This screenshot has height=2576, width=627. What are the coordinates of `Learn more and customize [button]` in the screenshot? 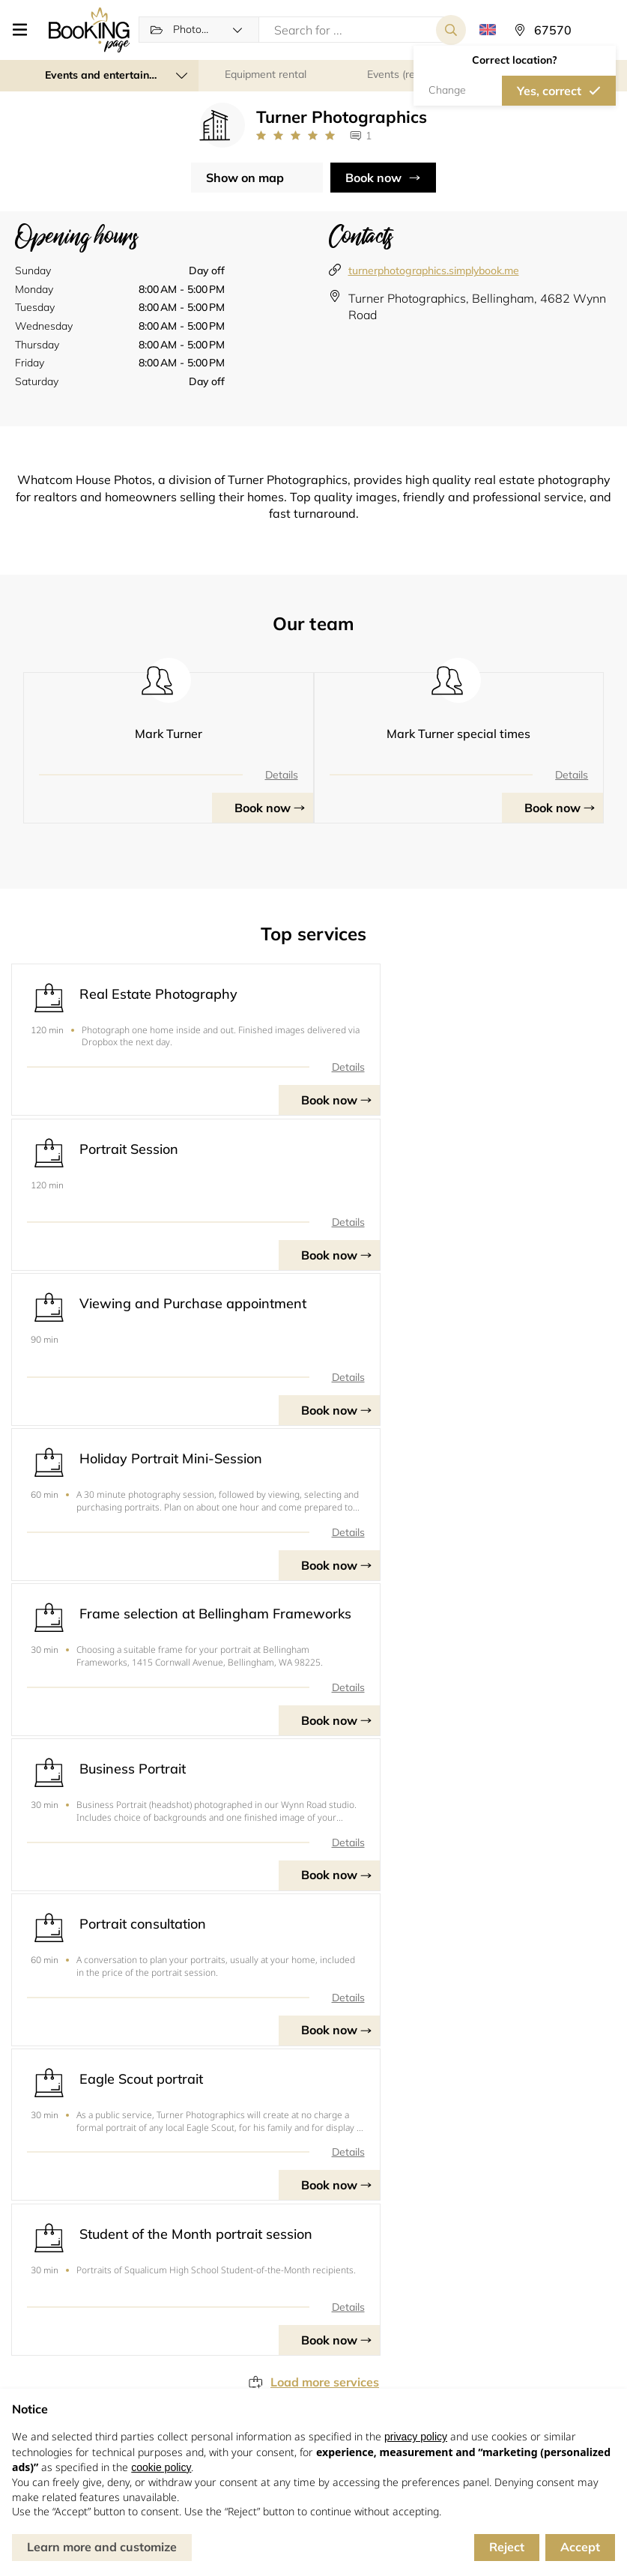 It's located at (102, 2546).